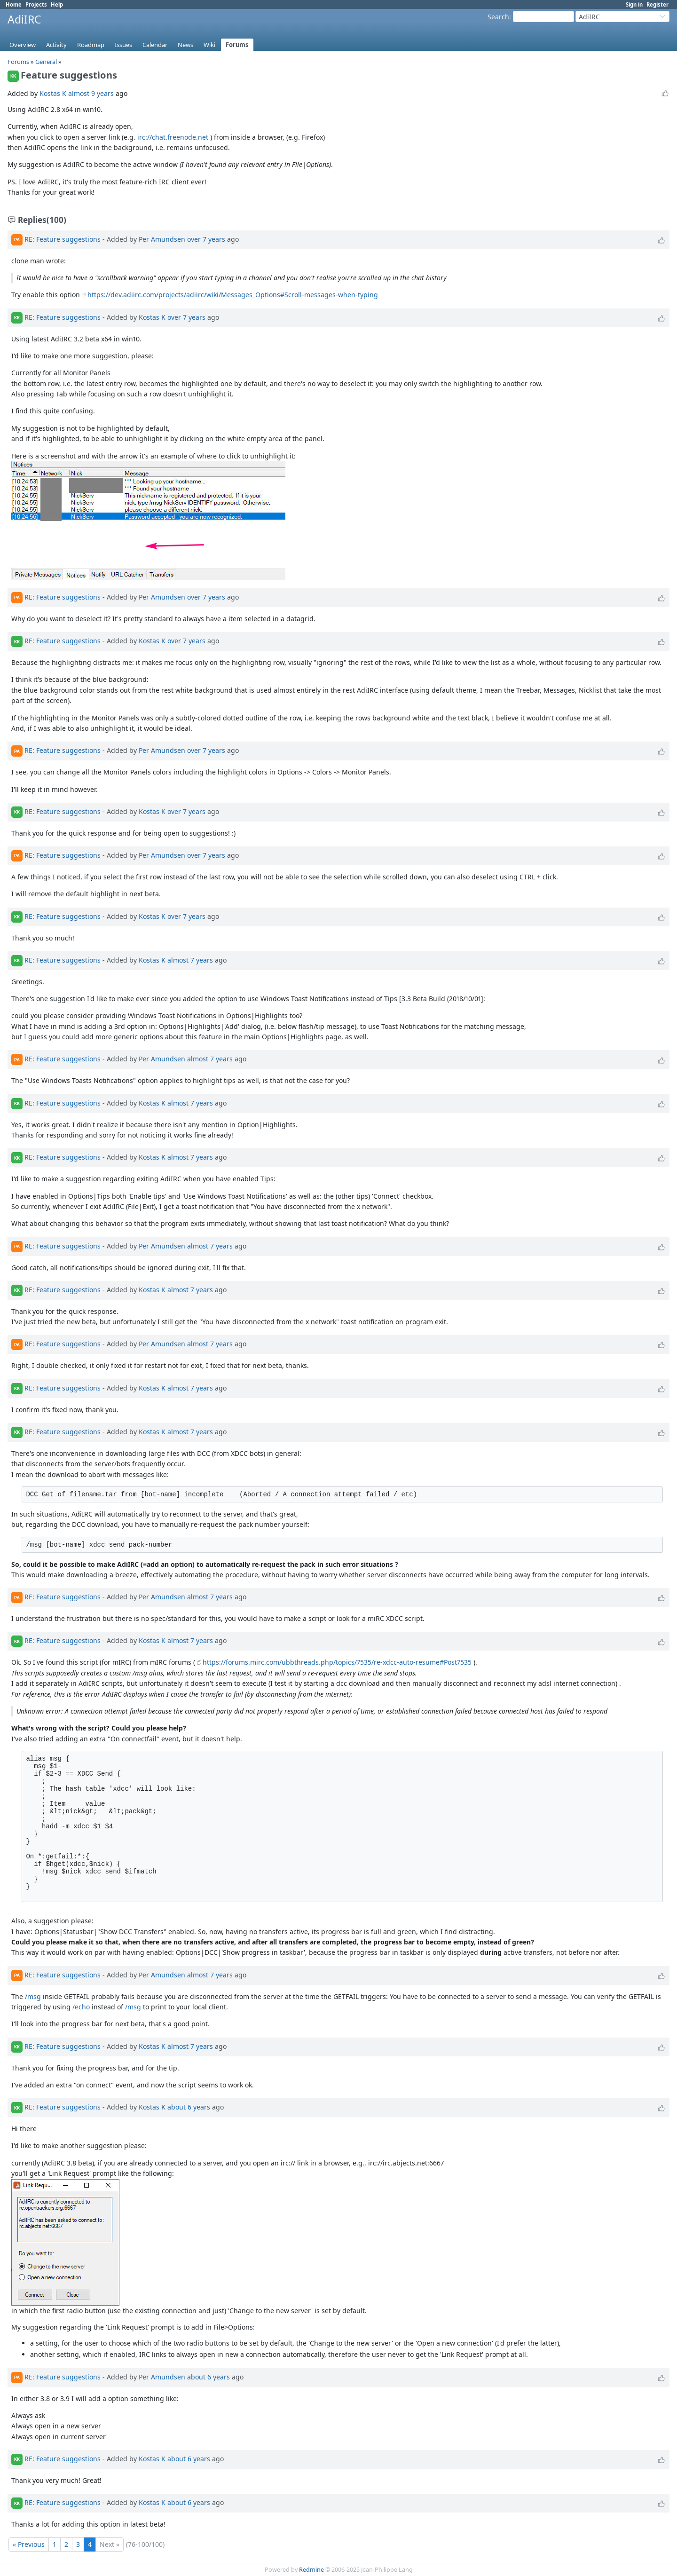  I want to click on almost 9 years, so click(91, 93).